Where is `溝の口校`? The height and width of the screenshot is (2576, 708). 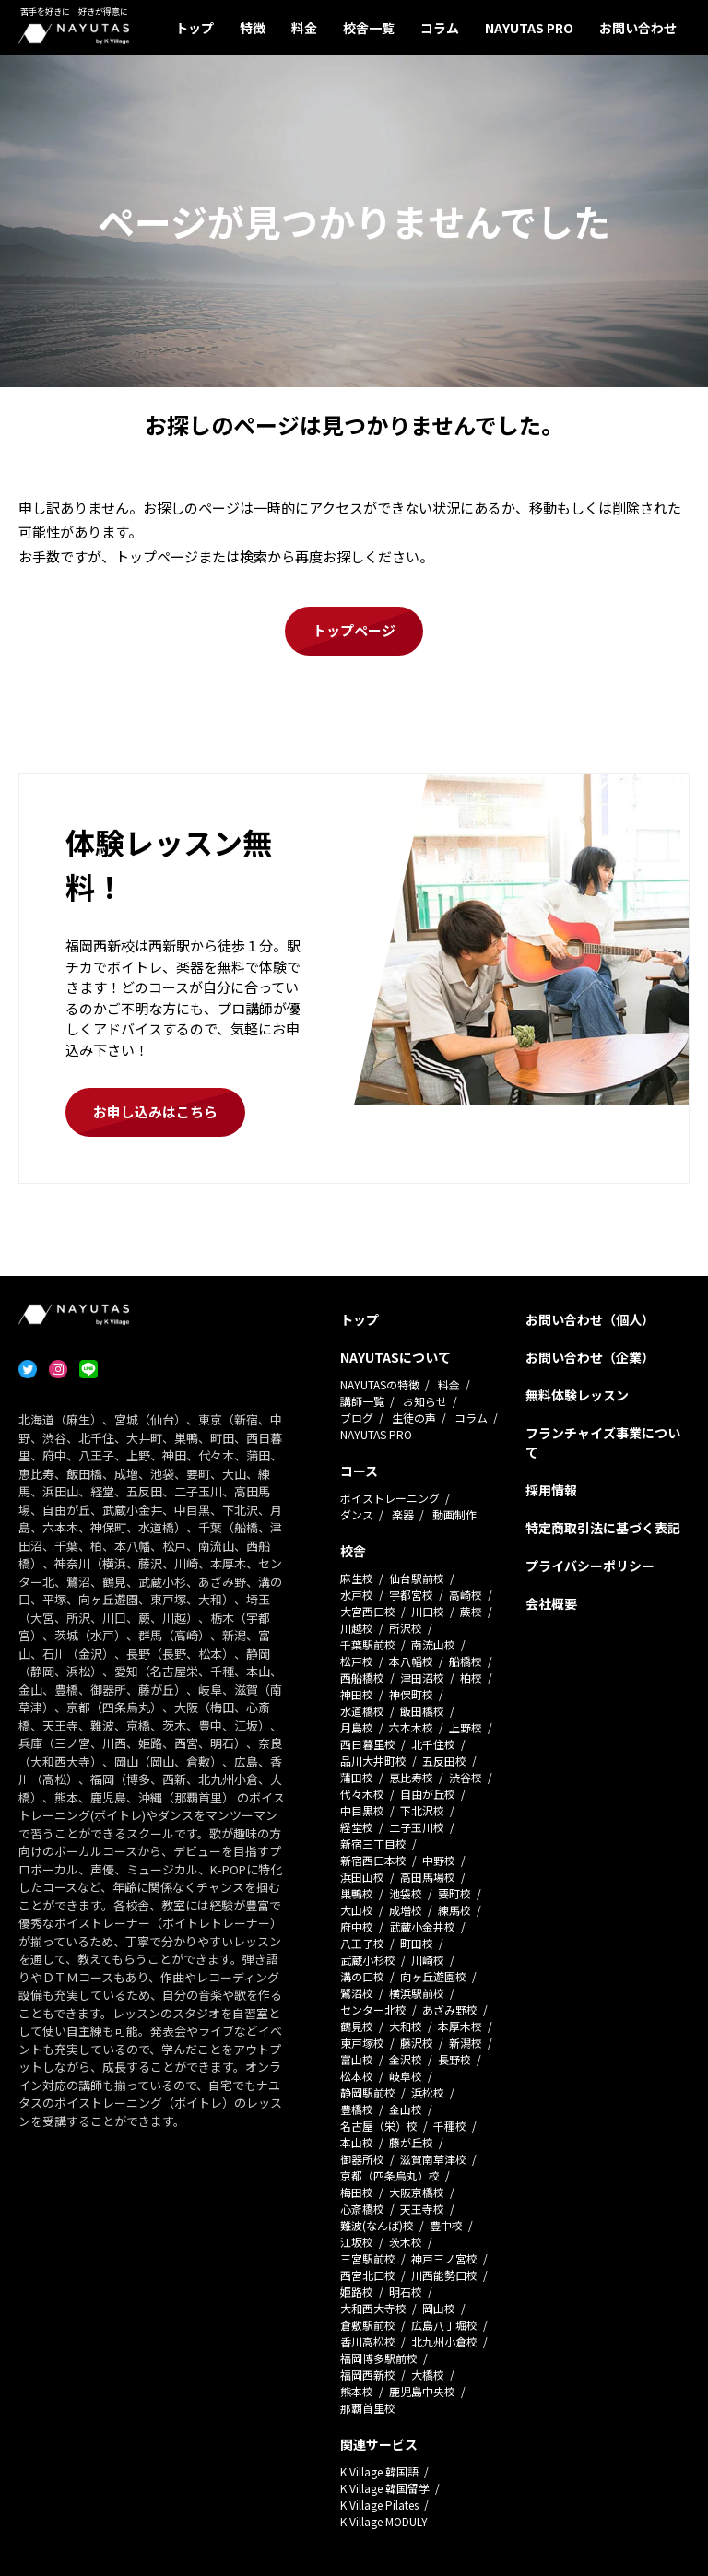 溝の口校 is located at coordinates (362, 1976).